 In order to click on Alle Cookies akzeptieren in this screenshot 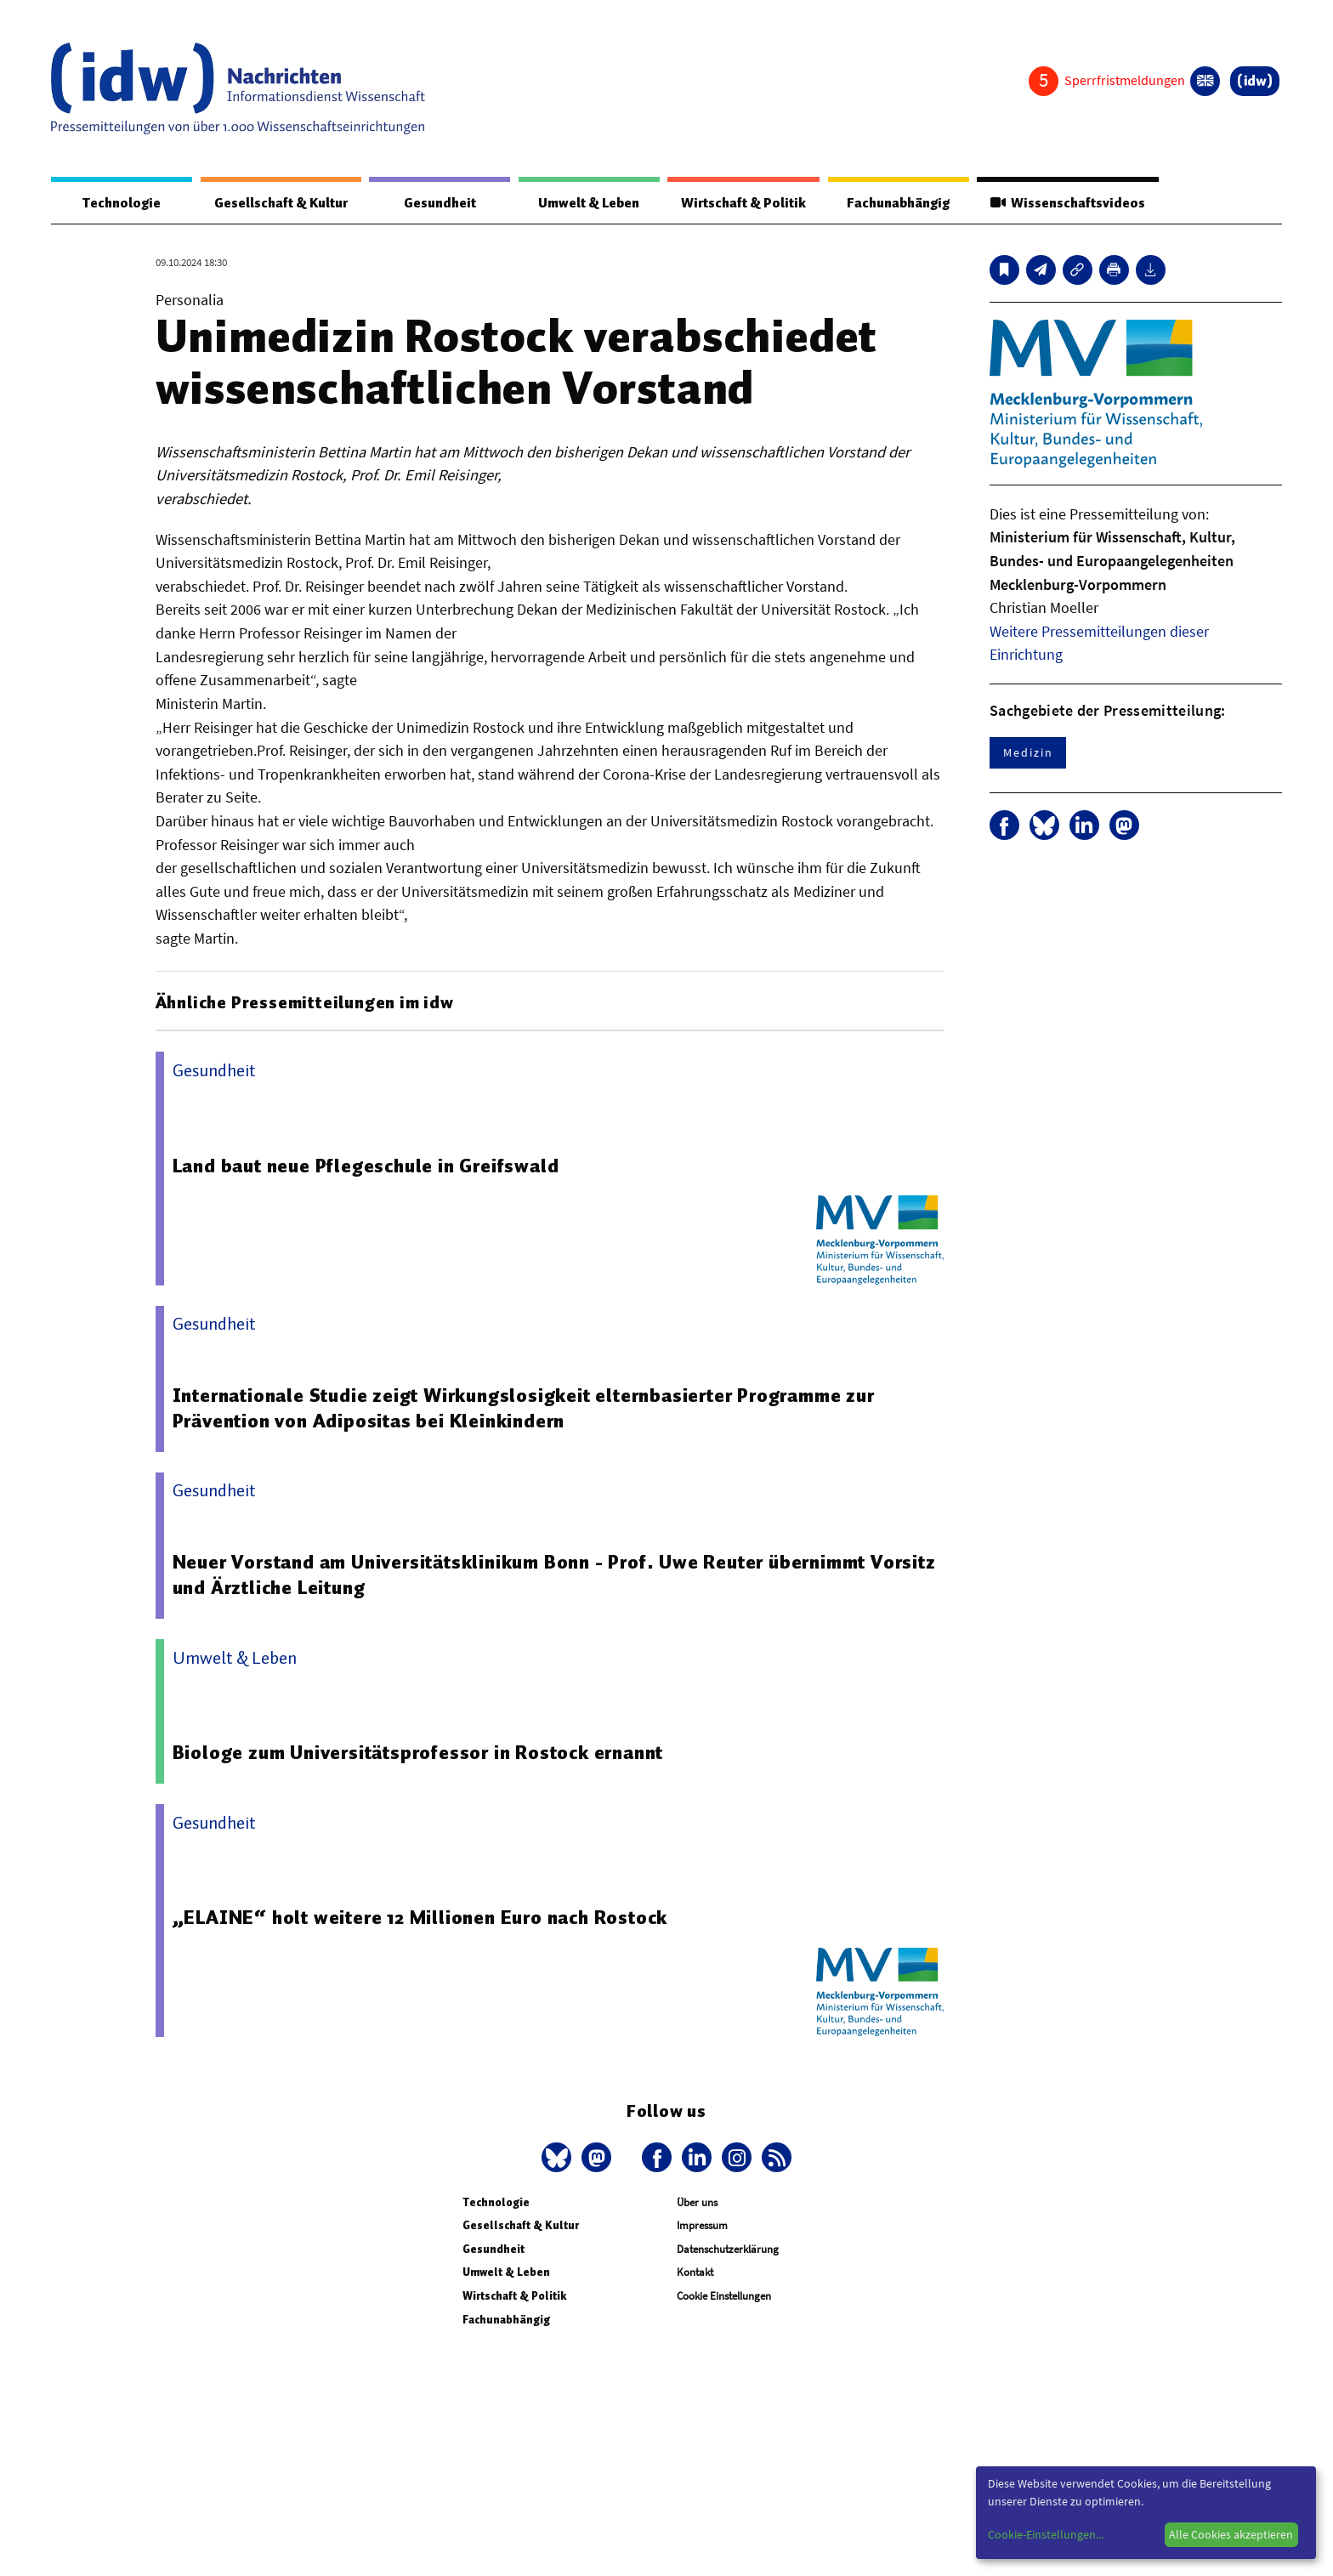, I will do `click(1231, 2534)`.